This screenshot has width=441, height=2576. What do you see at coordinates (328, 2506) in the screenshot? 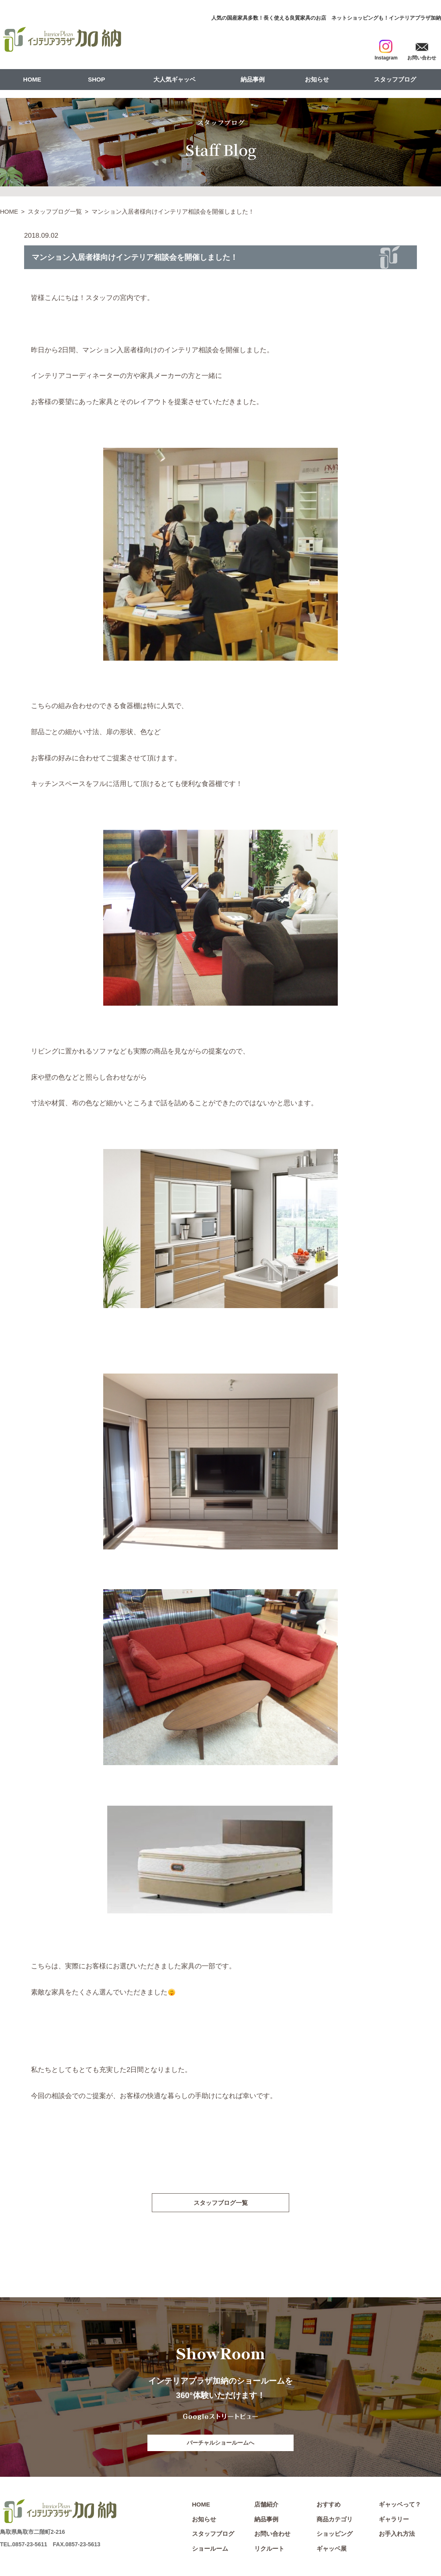
I see `おすすめ` at bounding box center [328, 2506].